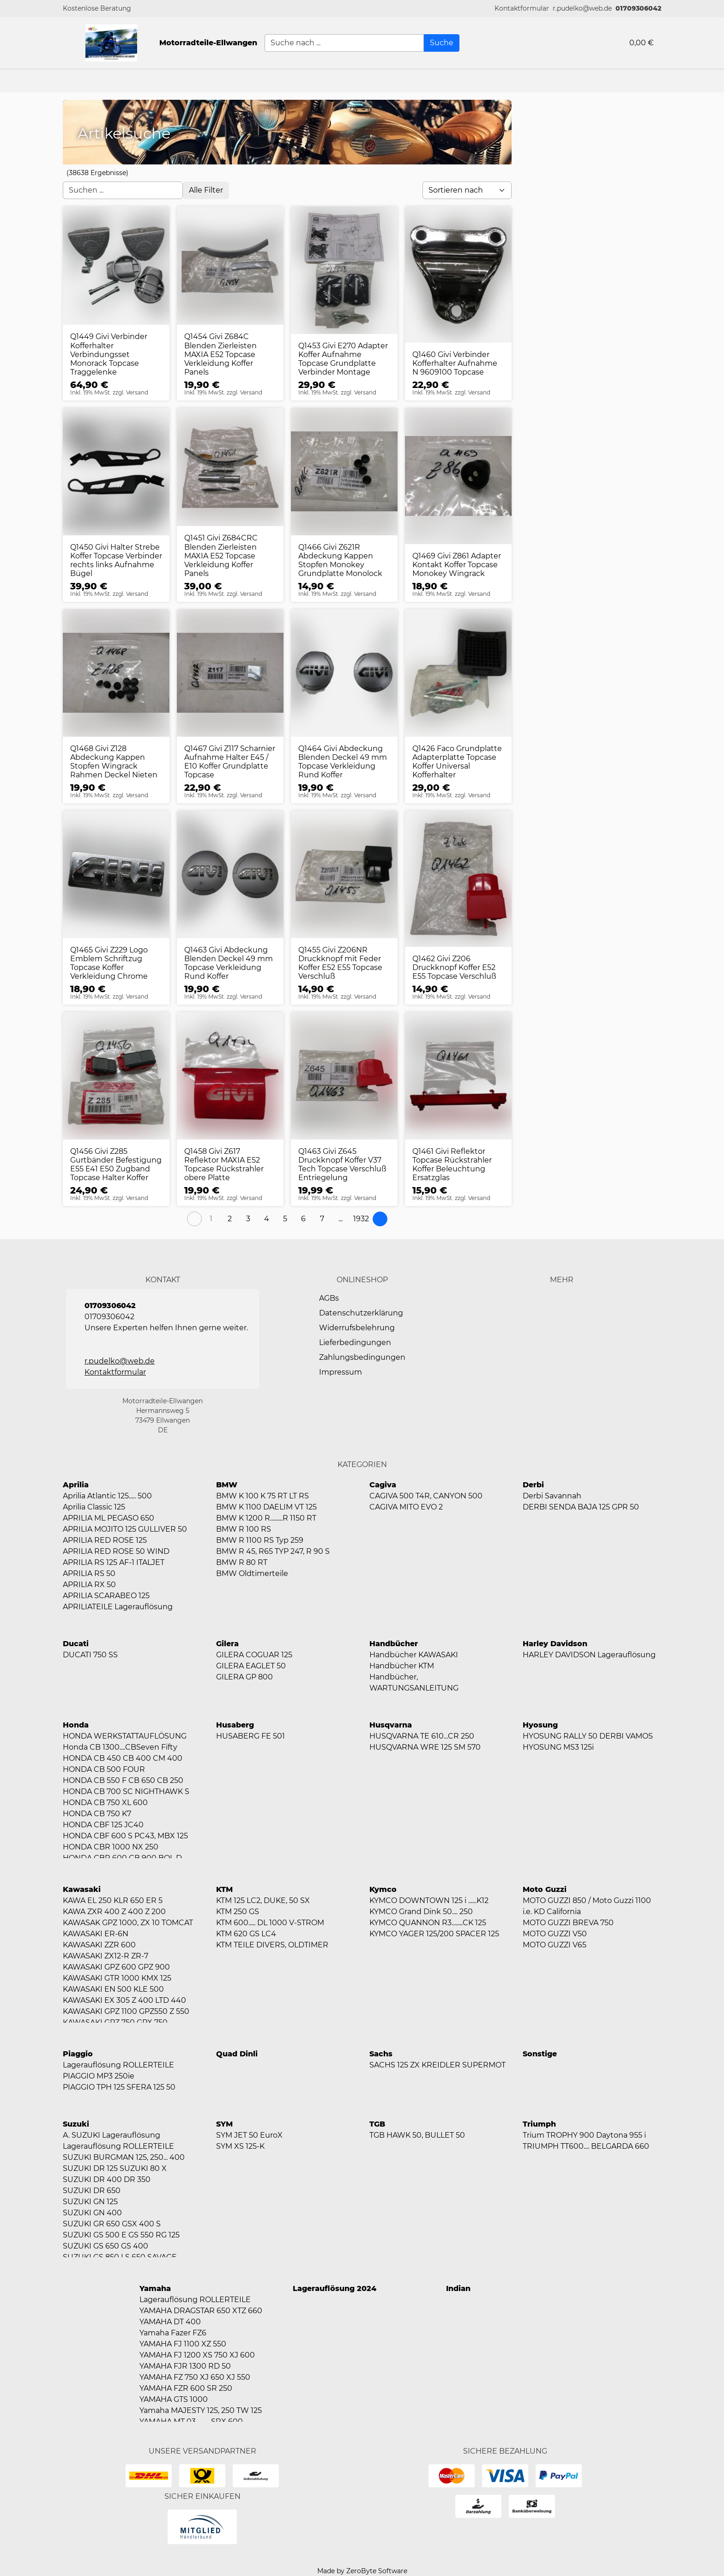  I want to click on KYMCO YAGER 125/200 SPACER 125, so click(434, 1933).